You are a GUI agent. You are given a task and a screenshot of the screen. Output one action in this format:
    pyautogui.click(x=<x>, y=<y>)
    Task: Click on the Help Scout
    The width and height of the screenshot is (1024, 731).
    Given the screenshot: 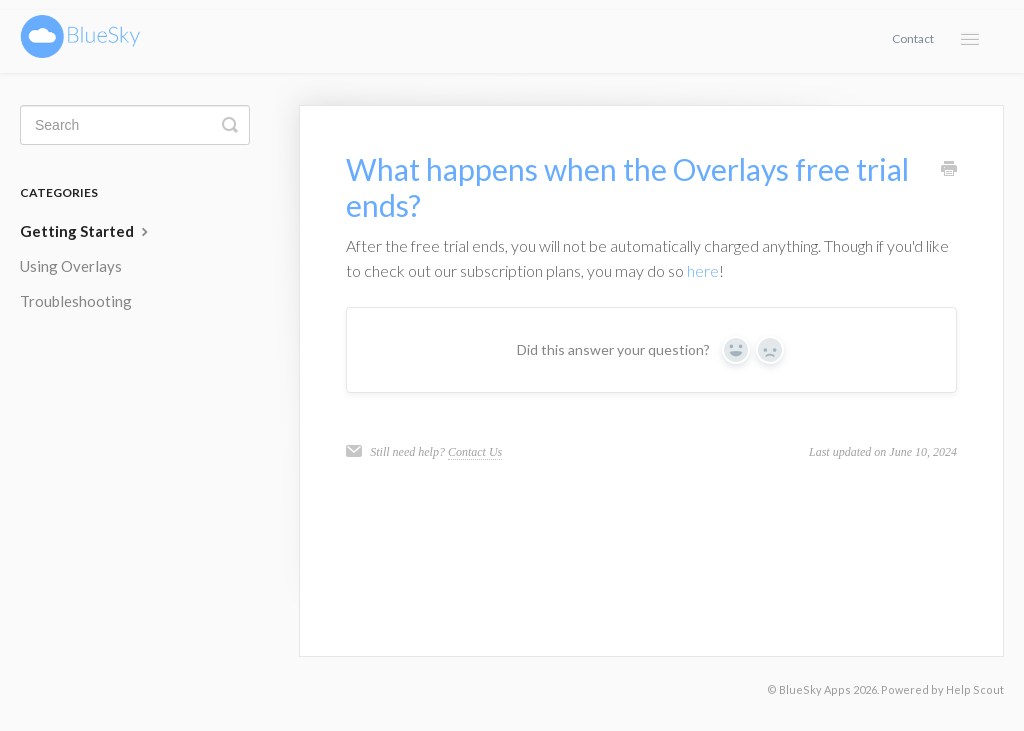 What is the action you would take?
    pyautogui.click(x=975, y=689)
    